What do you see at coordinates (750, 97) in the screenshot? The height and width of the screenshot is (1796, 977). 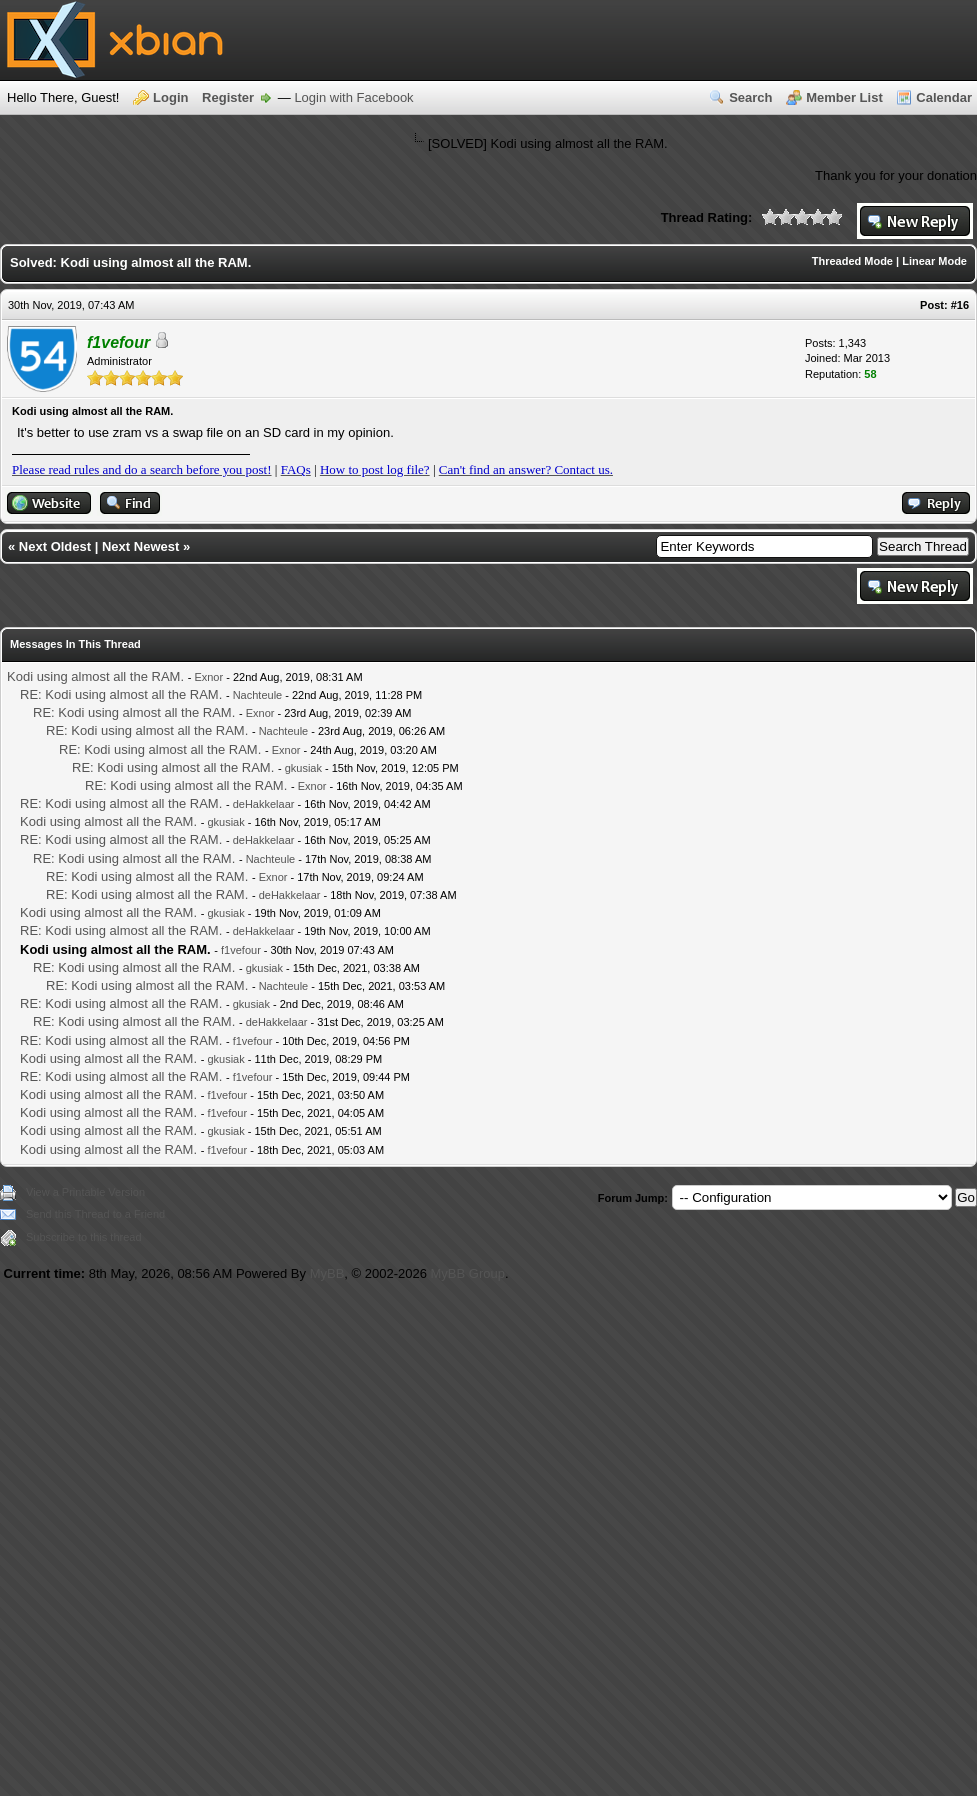 I see `Search` at bounding box center [750, 97].